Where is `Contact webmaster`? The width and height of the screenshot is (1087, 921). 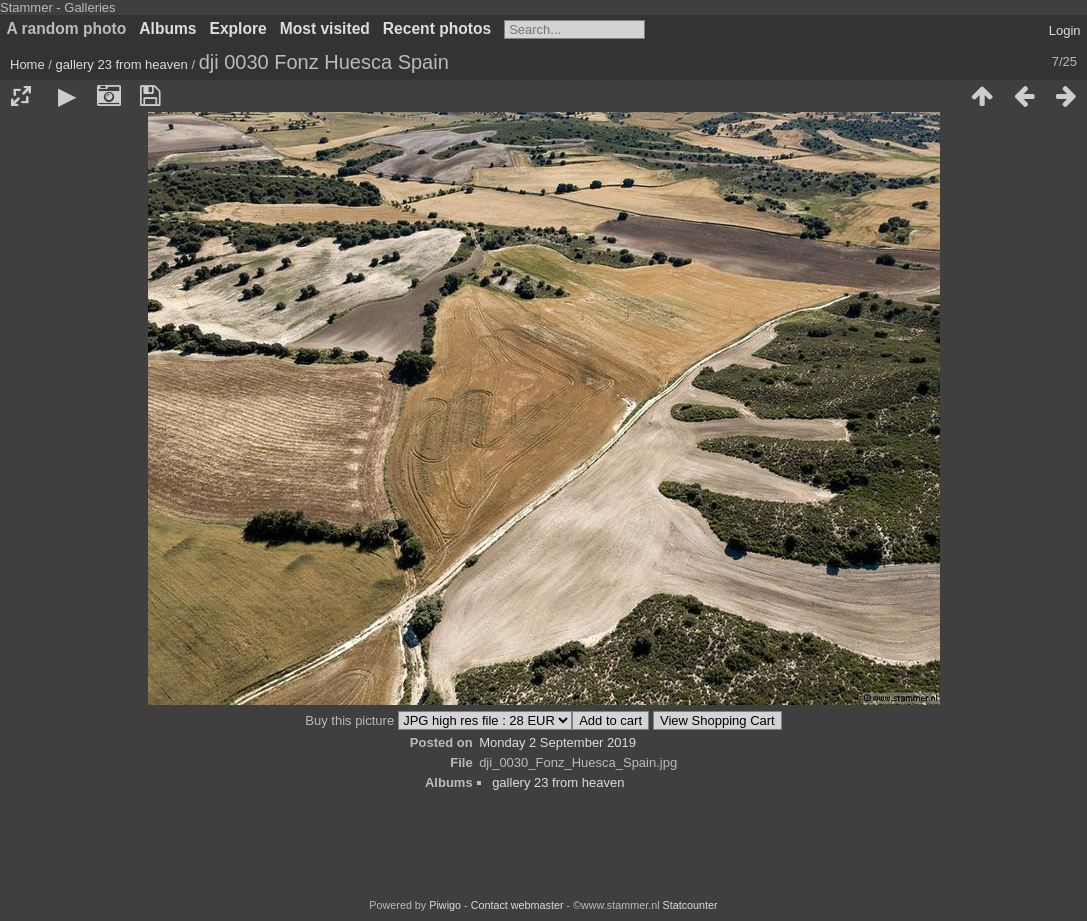
Contact webmaster is located at coordinates (517, 905).